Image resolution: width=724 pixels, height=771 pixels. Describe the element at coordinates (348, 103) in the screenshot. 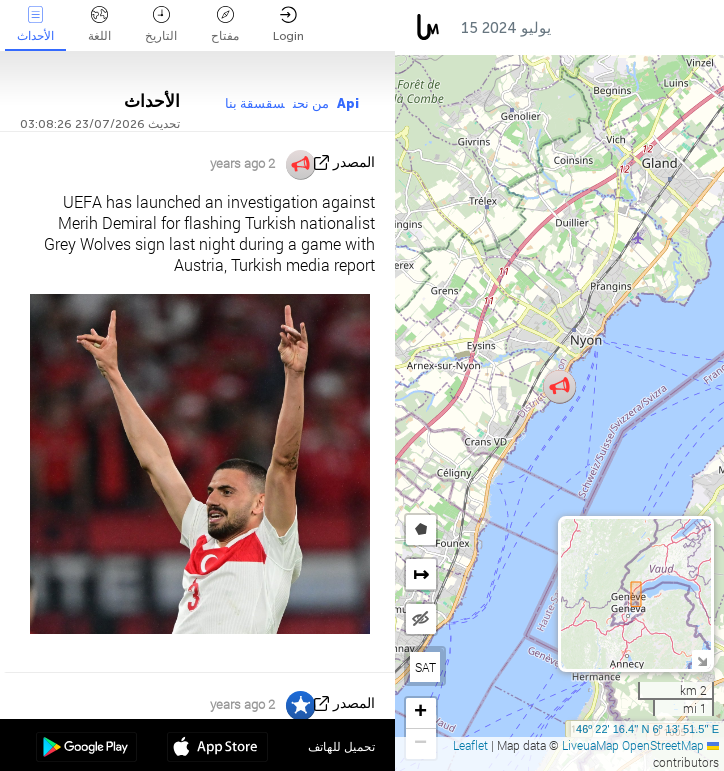

I see `Api` at that location.